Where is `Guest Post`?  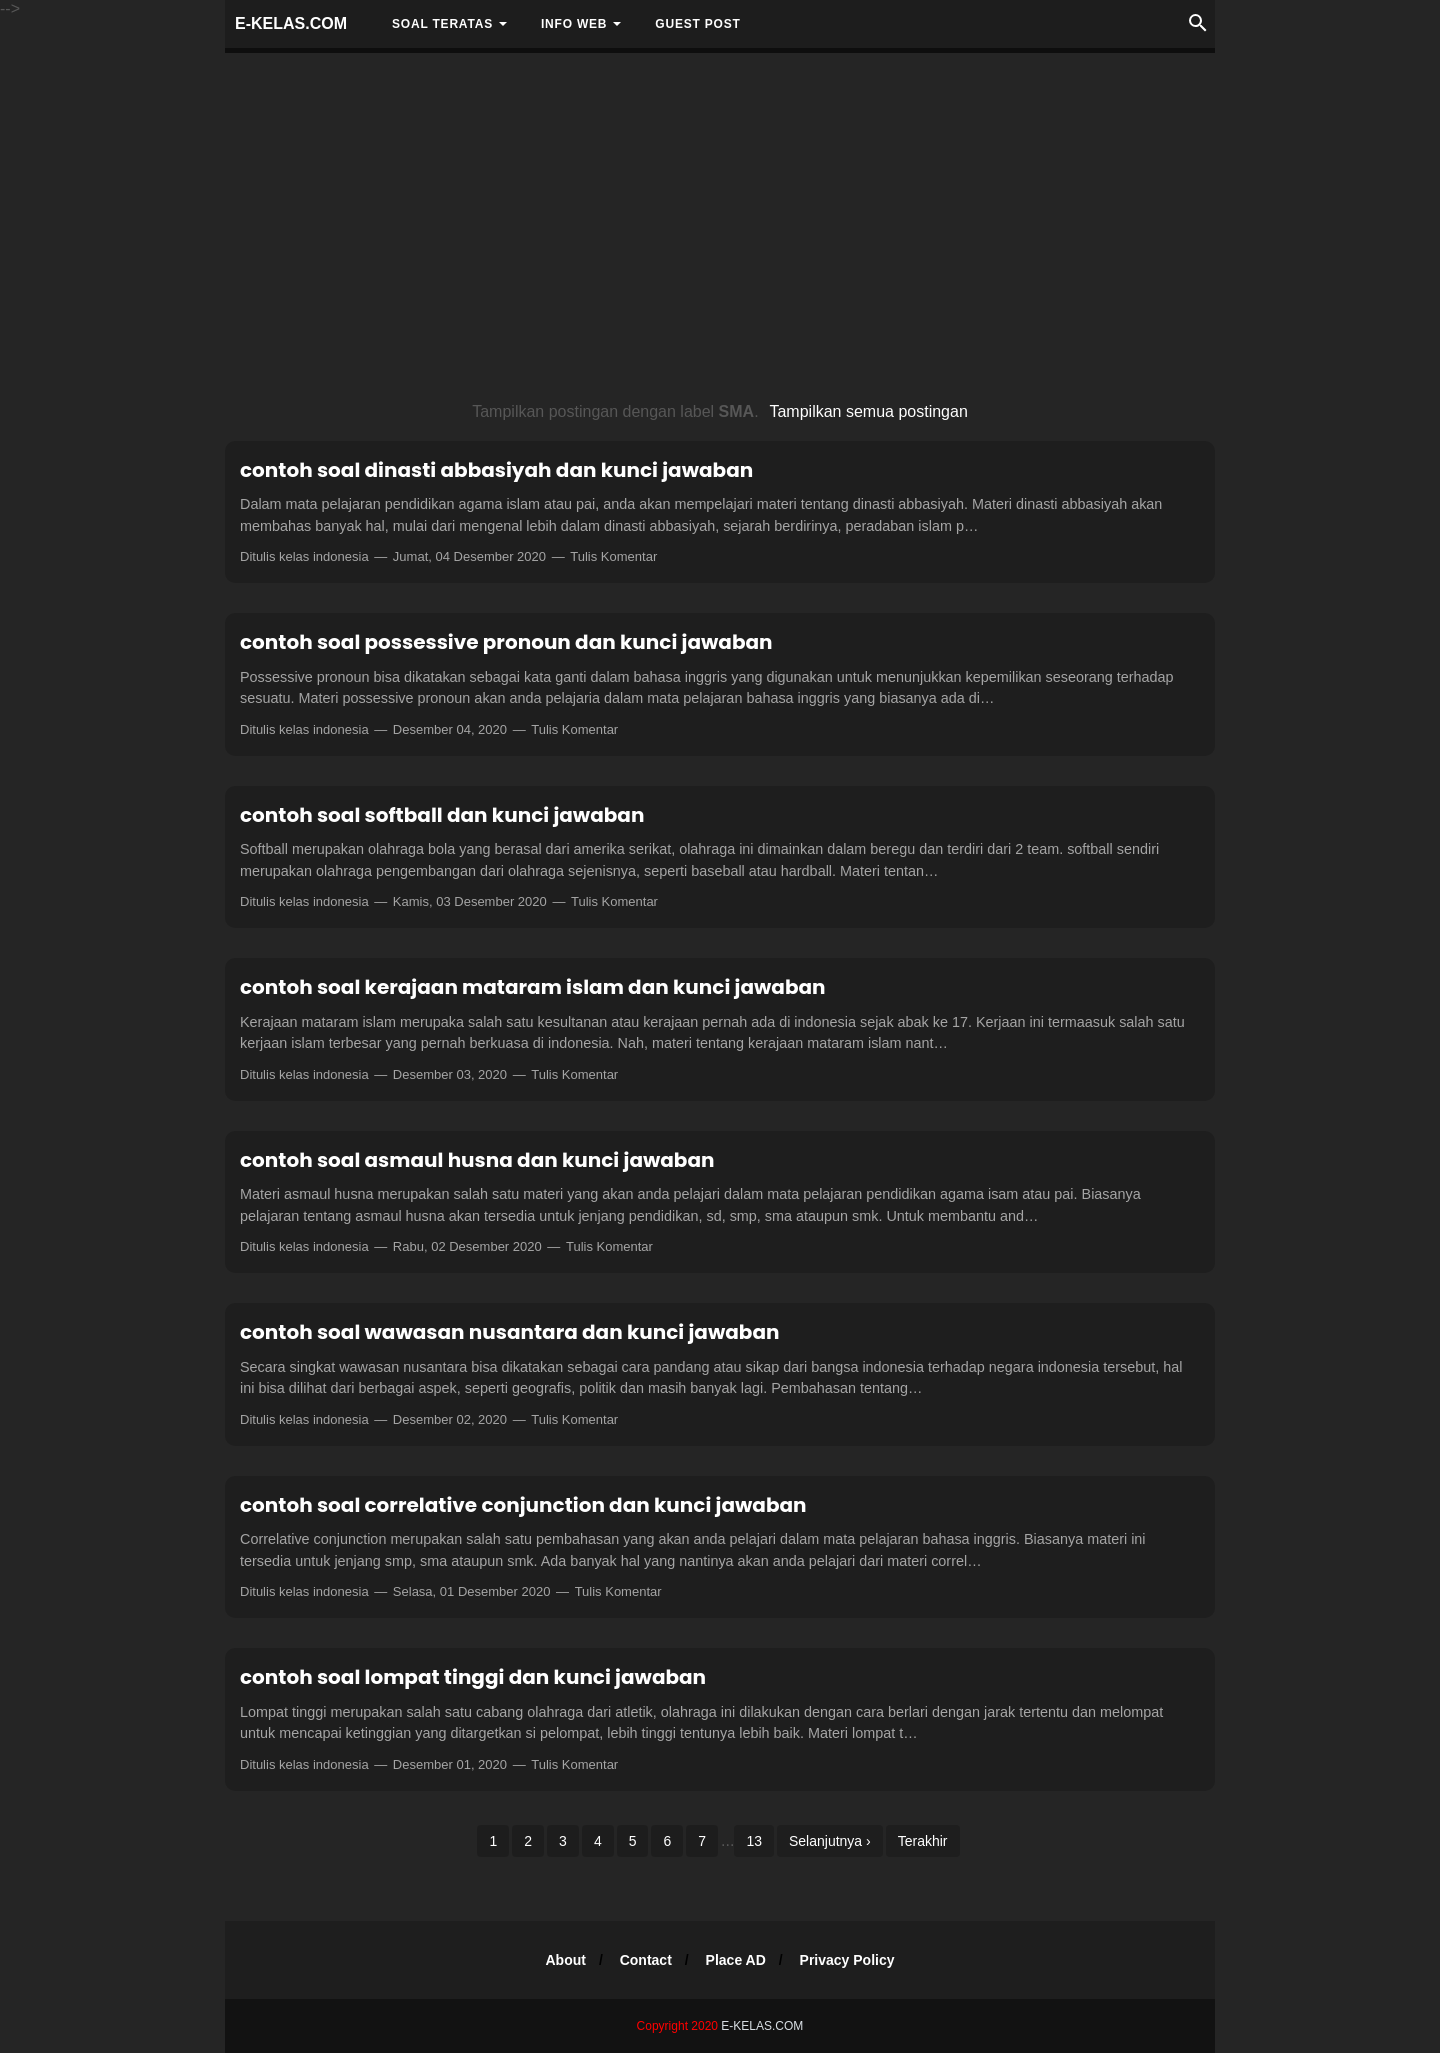 Guest Post is located at coordinates (697, 24).